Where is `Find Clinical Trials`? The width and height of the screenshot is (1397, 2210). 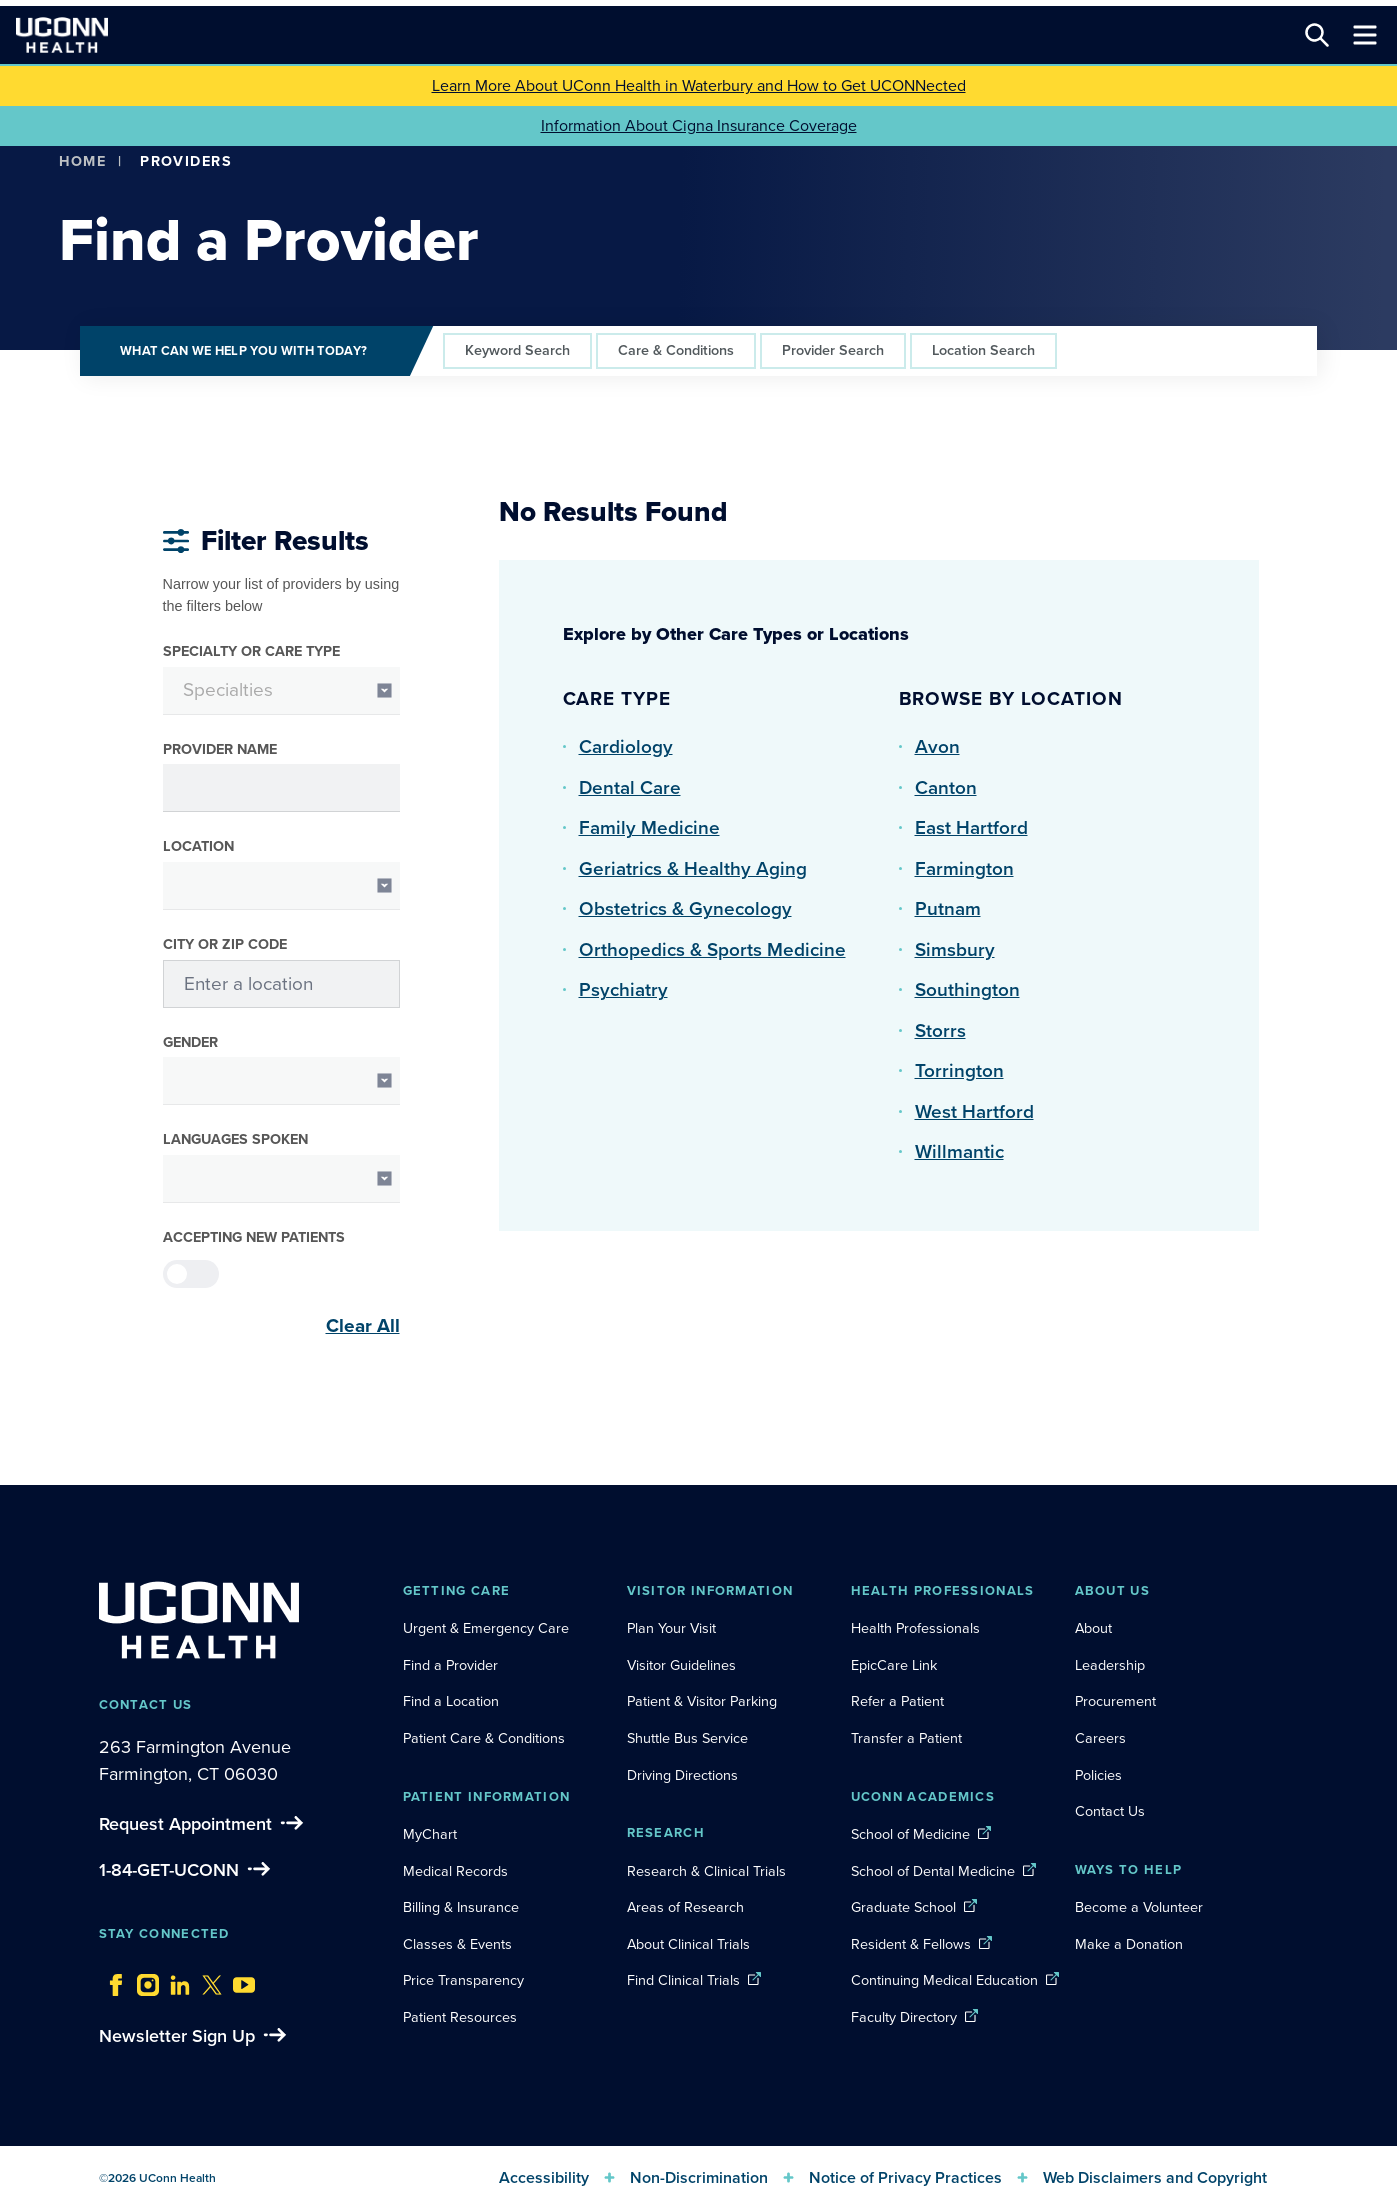
Find Clinical Trials is located at coordinates (683, 1980).